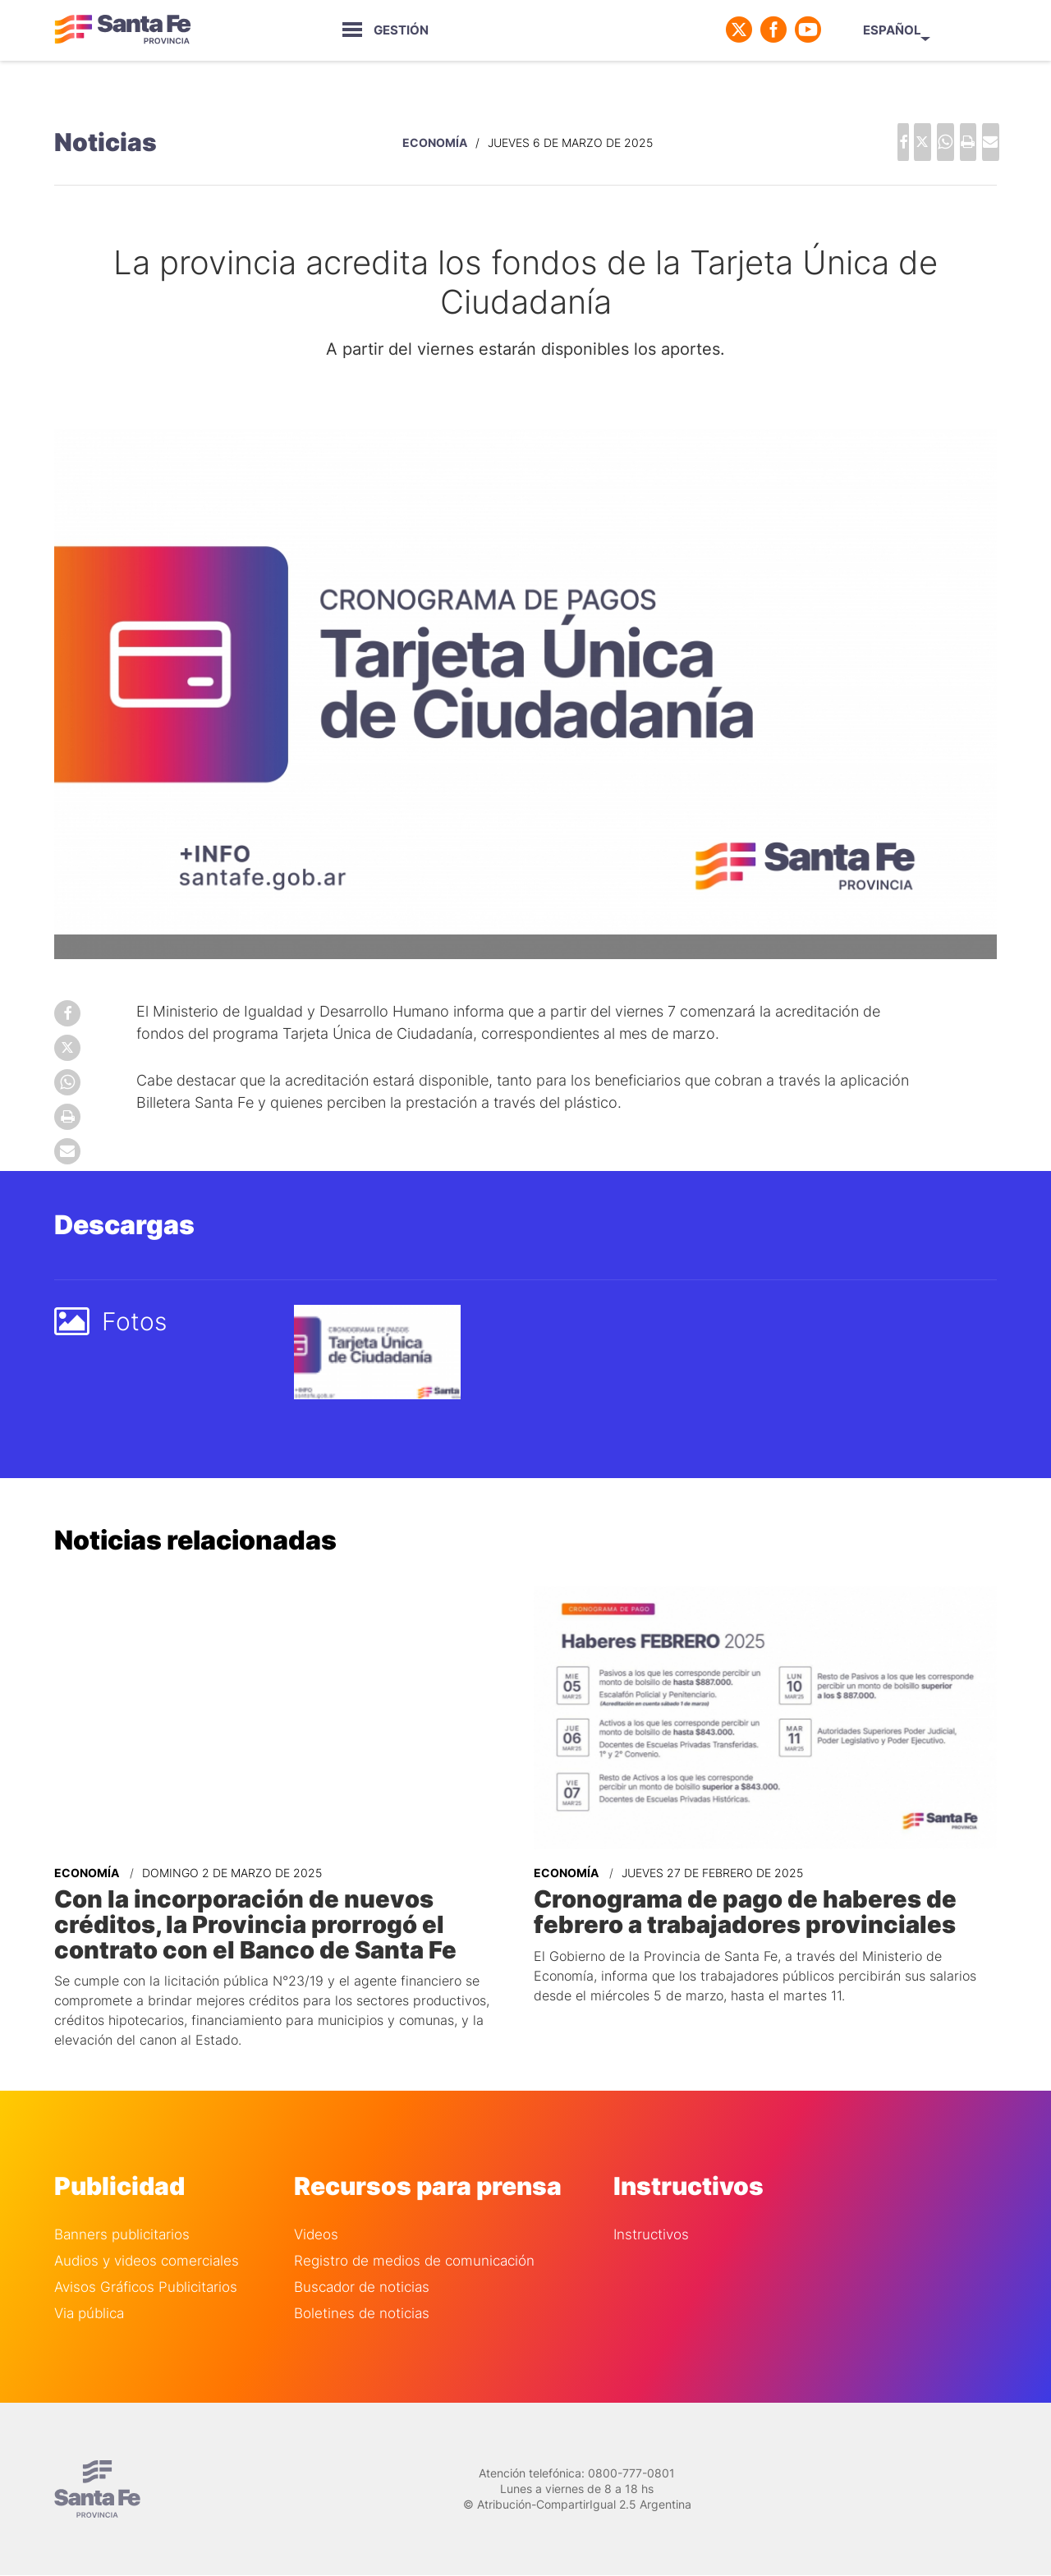 Image resolution: width=1051 pixels, height=2576 pixels. I want to click on Noticias, so click(105, 136).